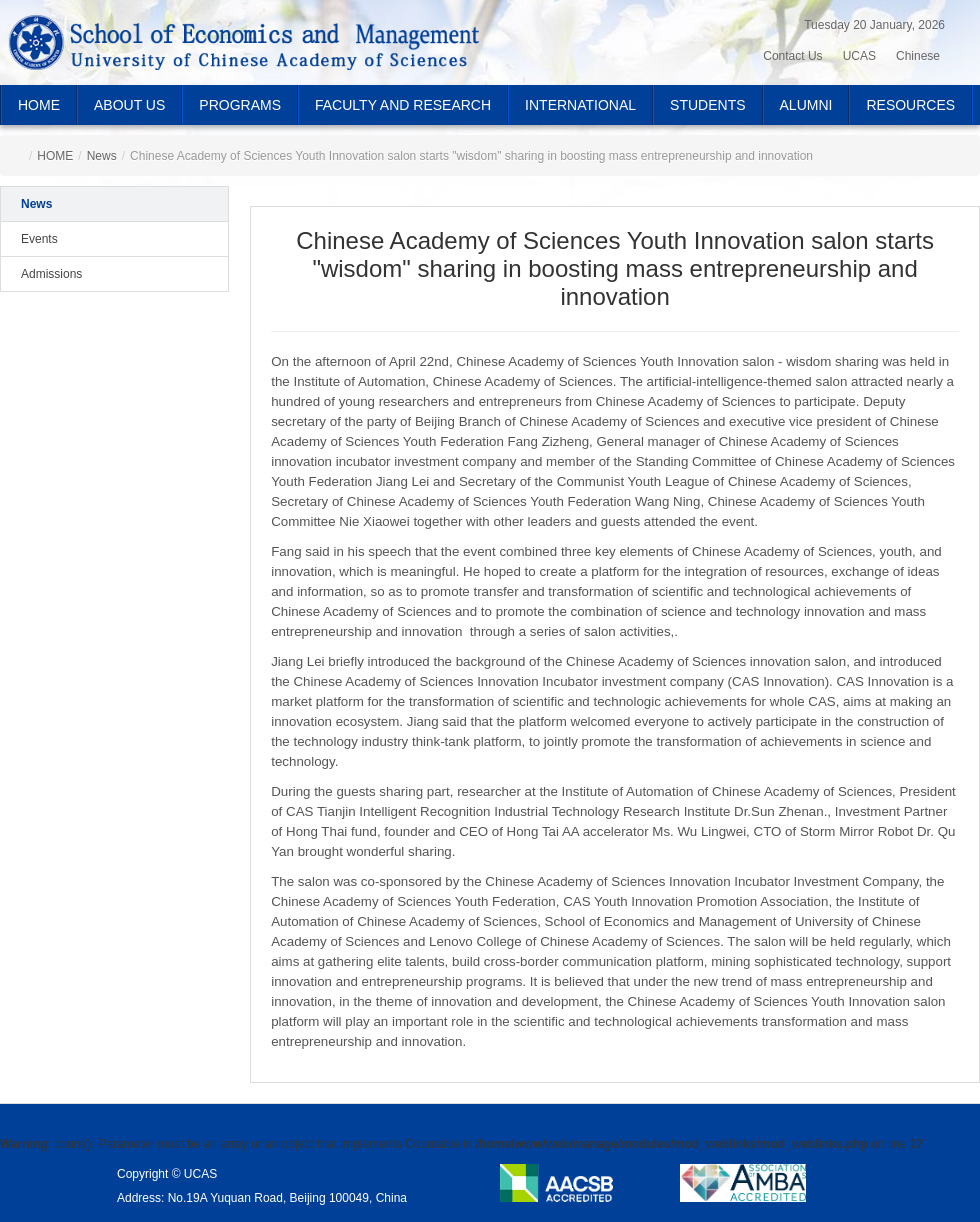 The width and height of the screenshot is (980, 1222). Describe the element at coordinates (910, 105) in the screenshot. I see `RESOURCES` at that location.